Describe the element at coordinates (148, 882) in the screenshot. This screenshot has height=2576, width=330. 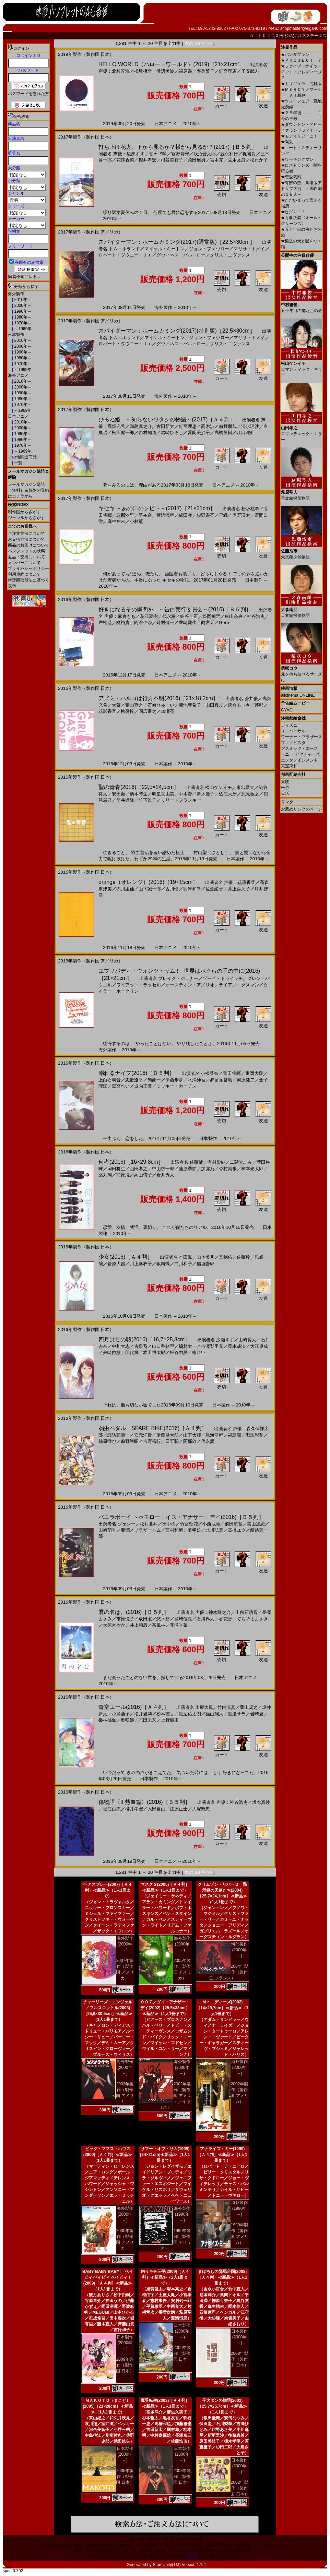
I see `orange（オレンジ）(2016)［19×15cm］` at that location.